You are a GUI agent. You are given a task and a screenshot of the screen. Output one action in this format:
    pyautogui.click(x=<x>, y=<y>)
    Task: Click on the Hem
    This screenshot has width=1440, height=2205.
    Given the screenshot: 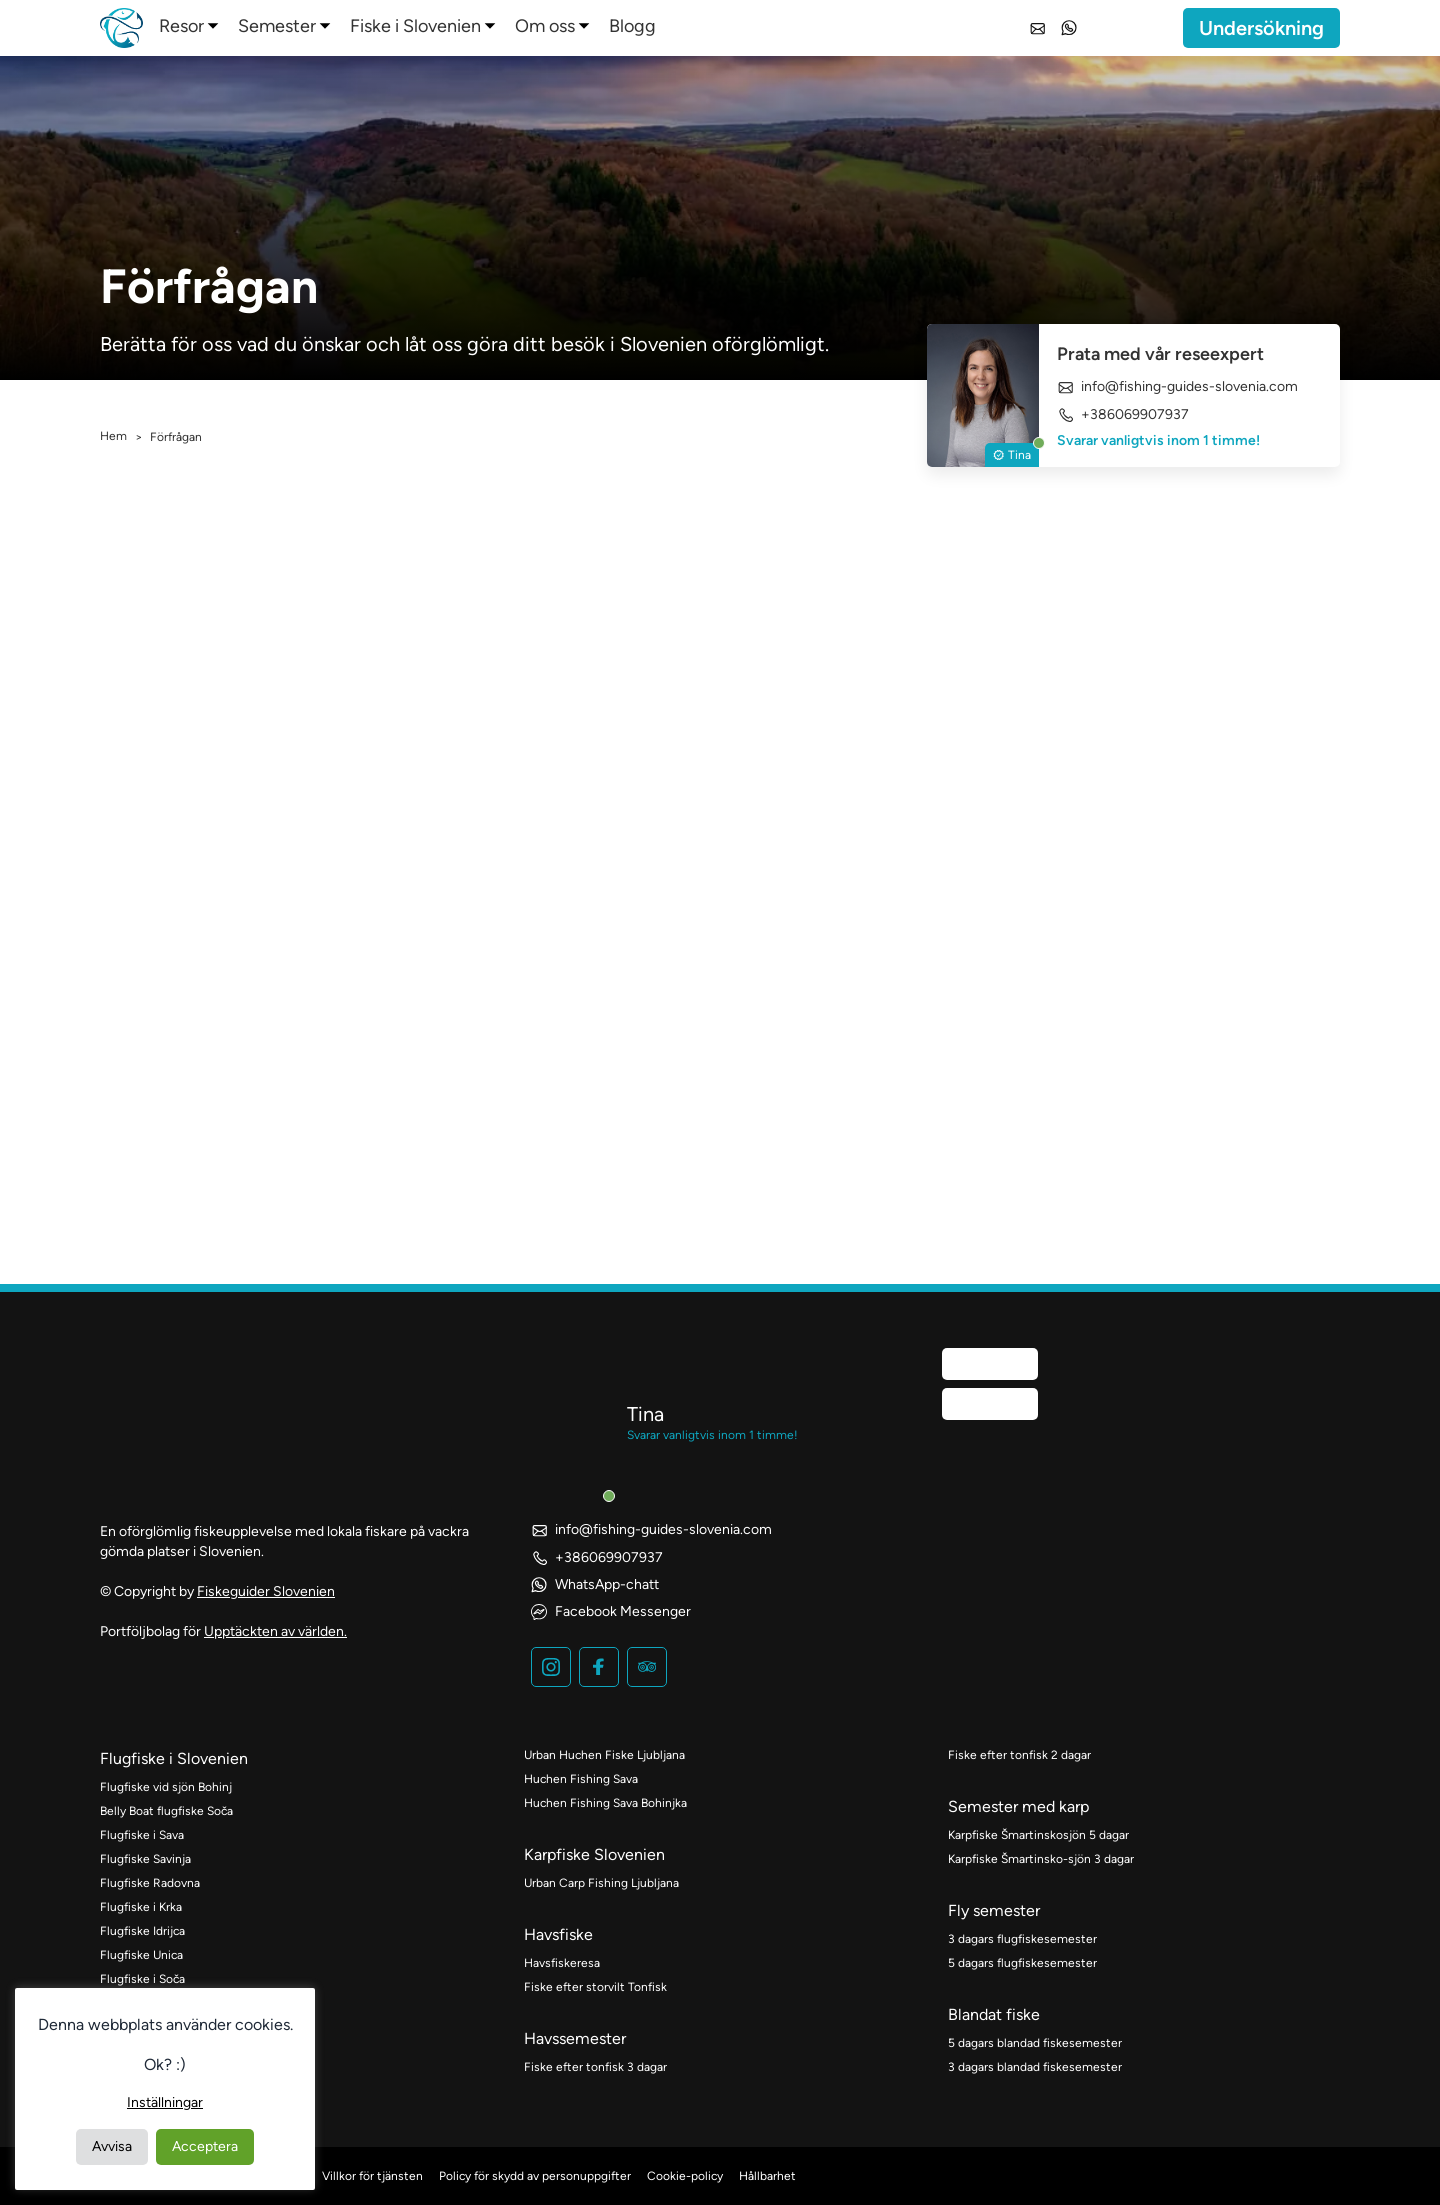 What is the action you would take?
    pyautogui.click(x=113, y=436)
    